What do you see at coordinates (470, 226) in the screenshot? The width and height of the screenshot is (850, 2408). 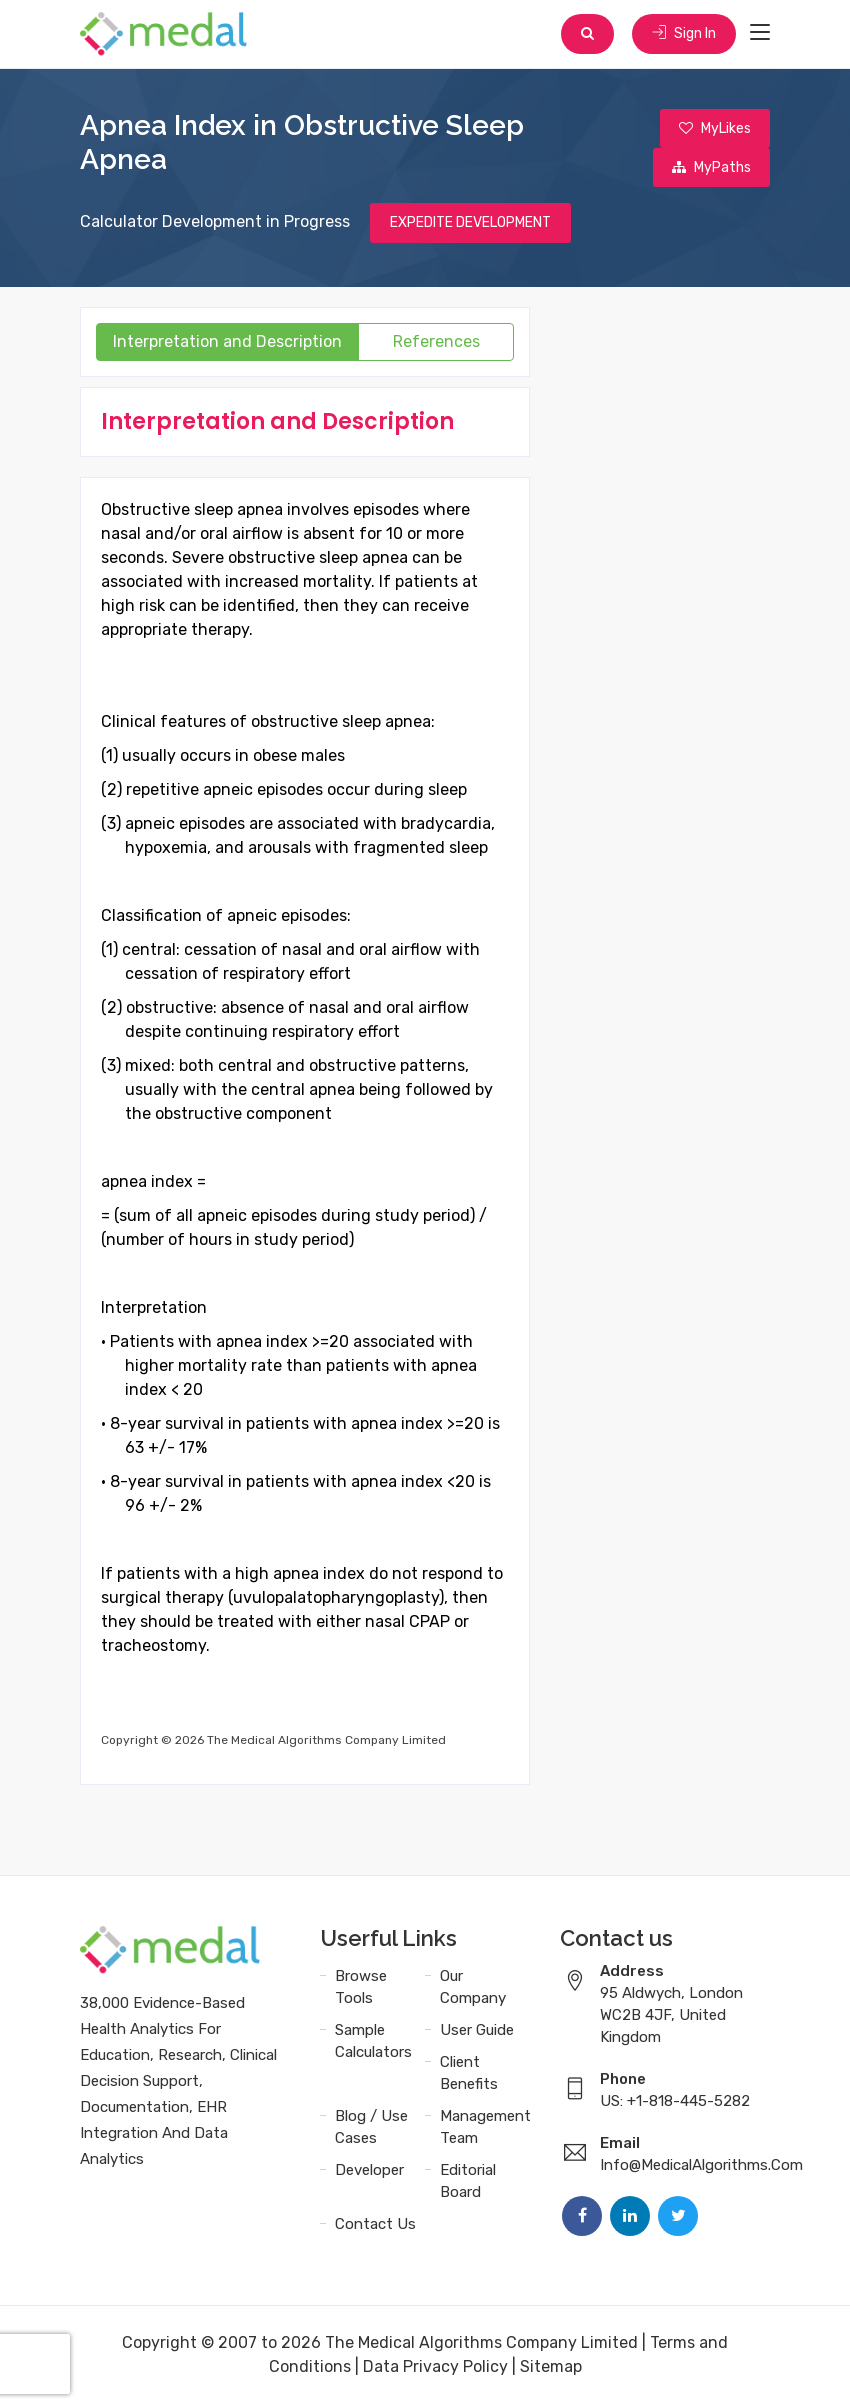 I see `EXPEDITE DEVELOPMENT` at bounding box center [470, 226].